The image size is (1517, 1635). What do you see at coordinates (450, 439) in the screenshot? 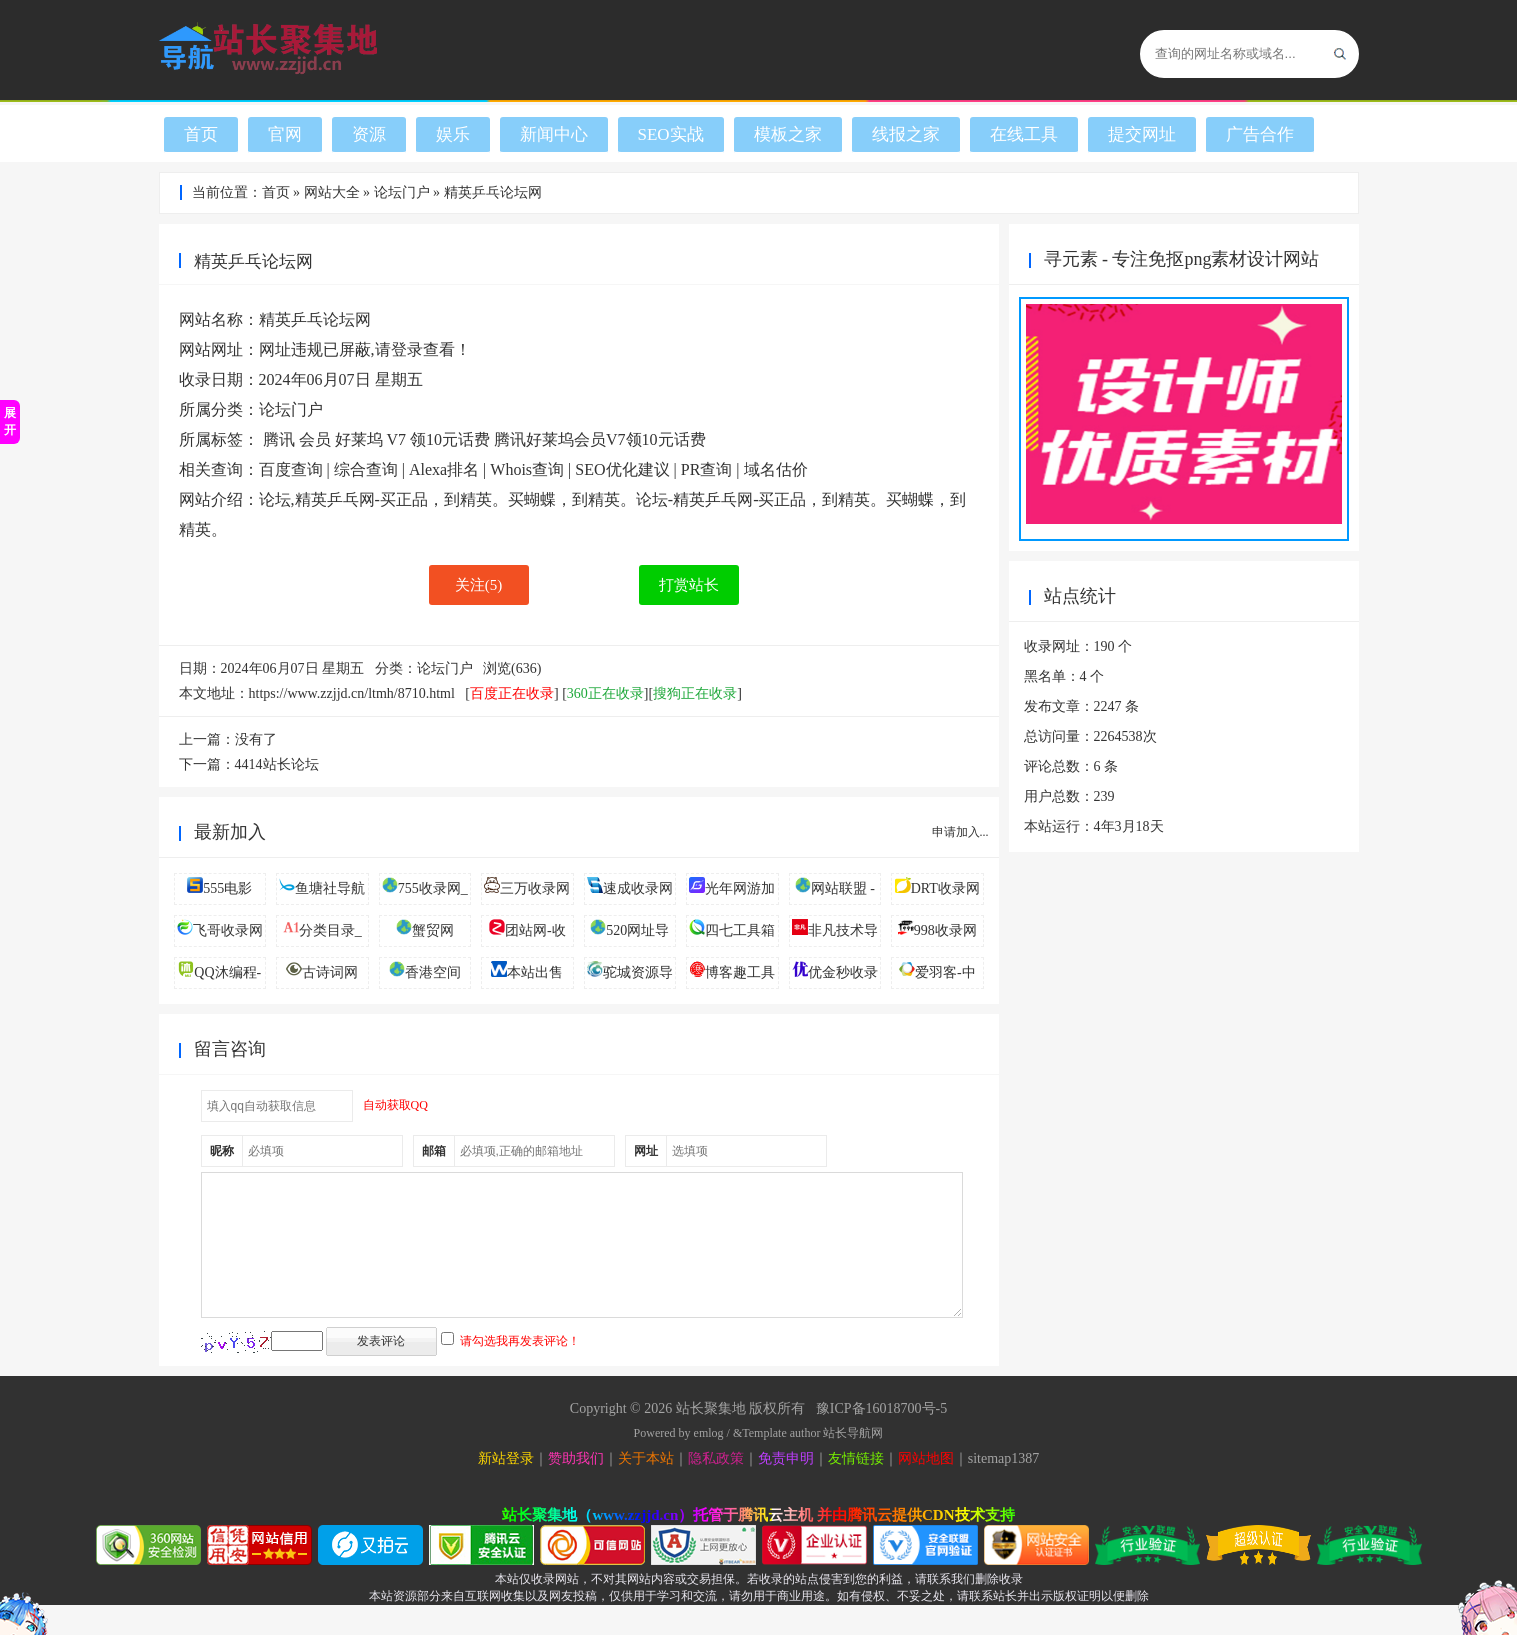
I see `领10元话费` at bounding box center [450, 439].